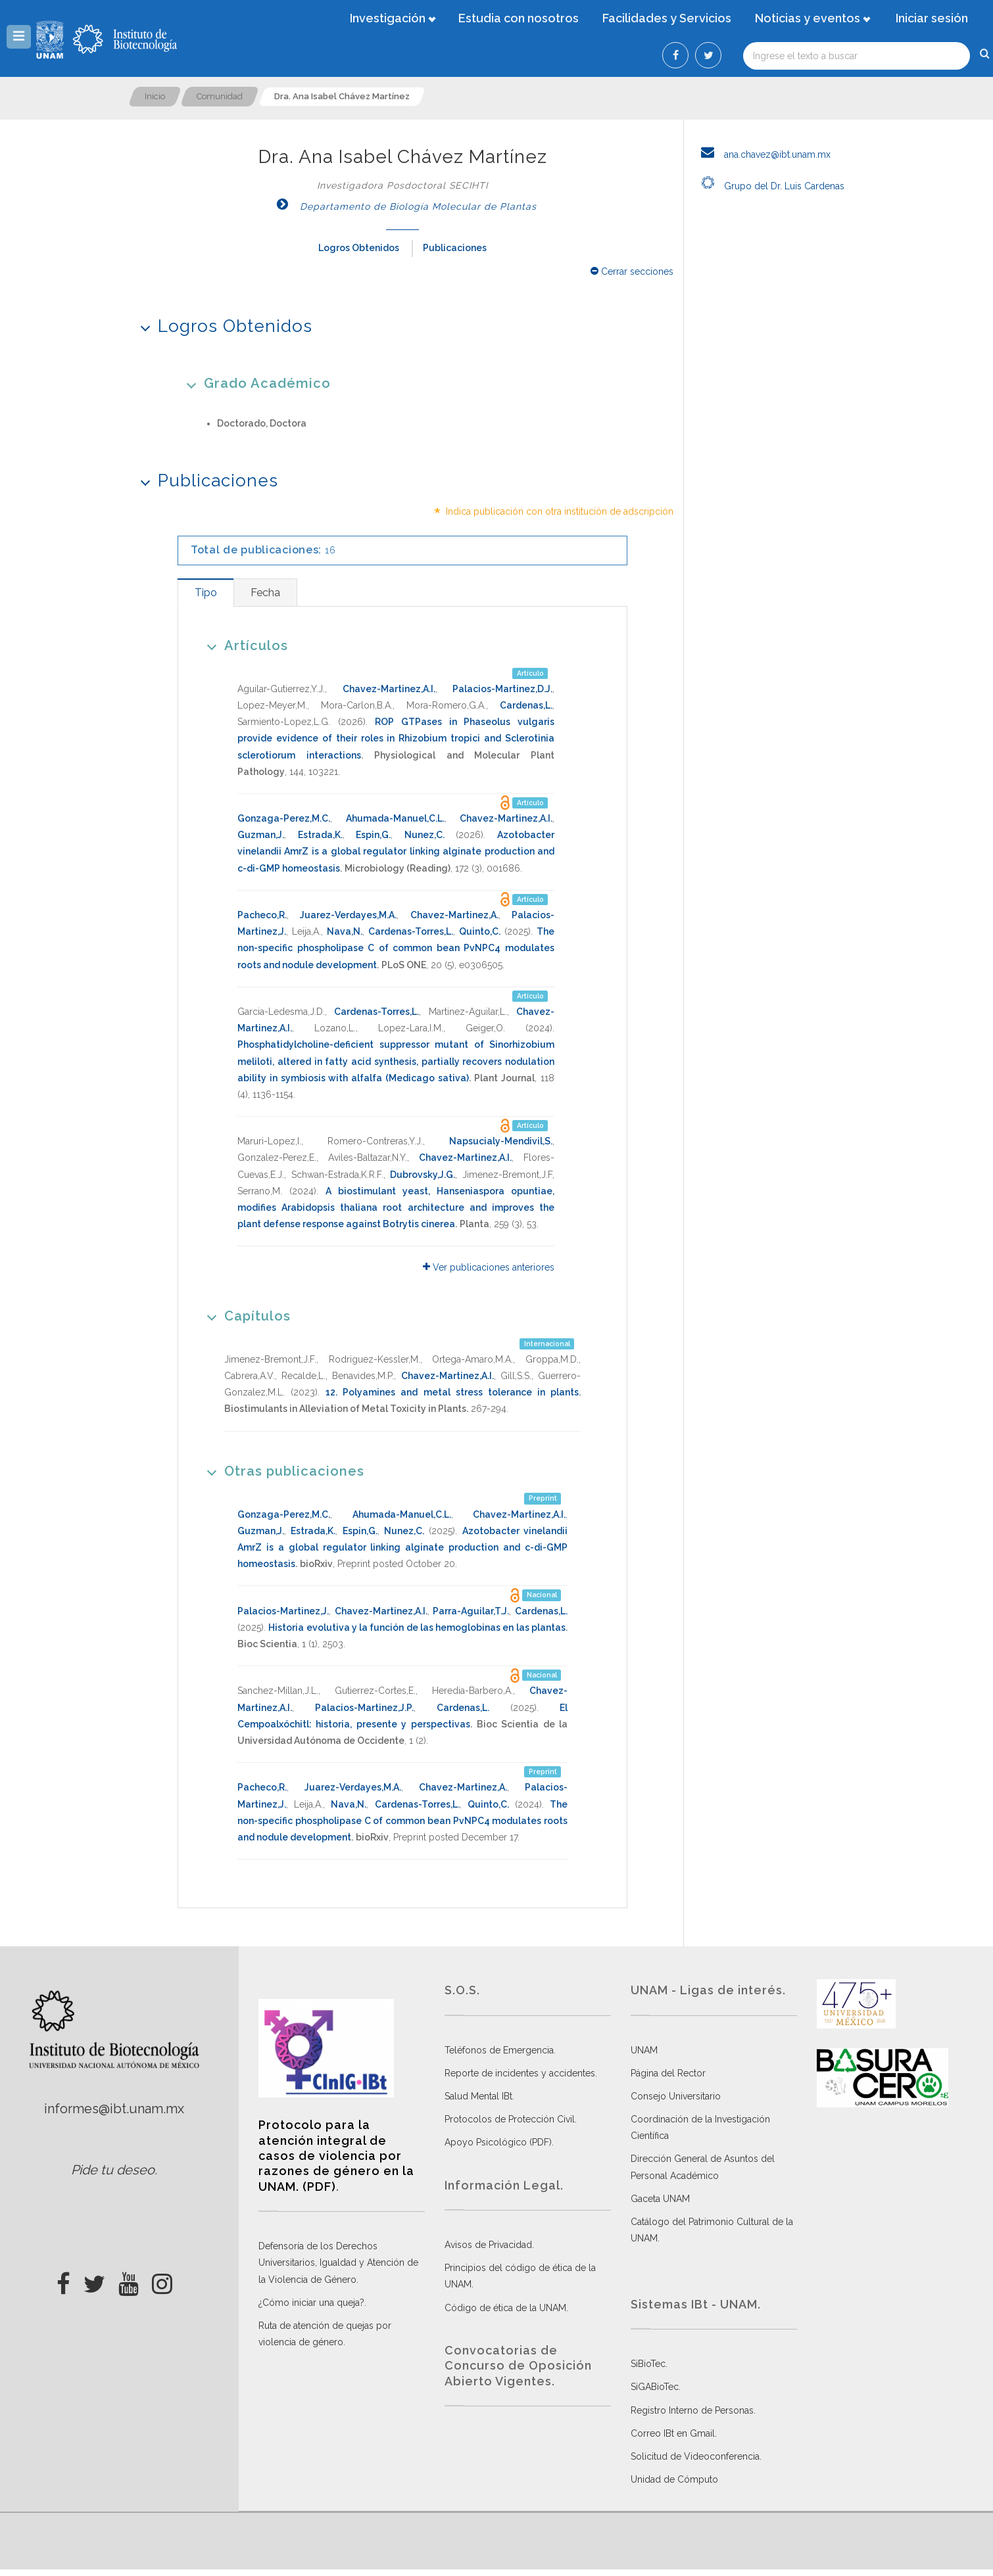 This screenshot has height=2576, width=993. Describe the element at coordinates (243, 645) in the screenshot. I see `Artículos` at that location.